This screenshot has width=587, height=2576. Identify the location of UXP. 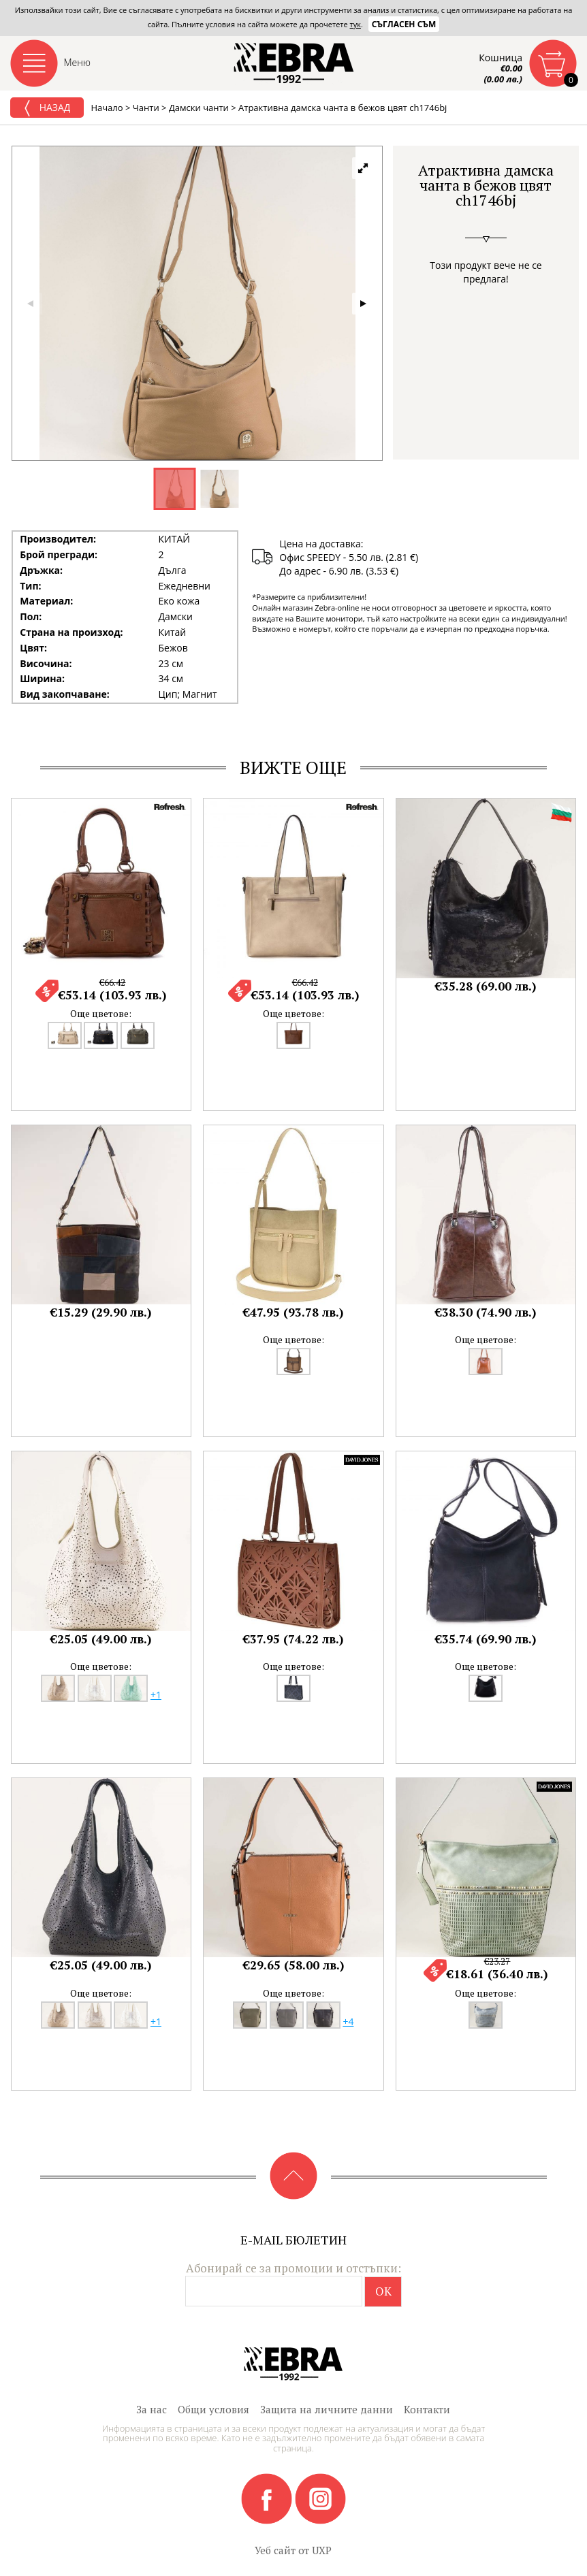
(322, 2550).